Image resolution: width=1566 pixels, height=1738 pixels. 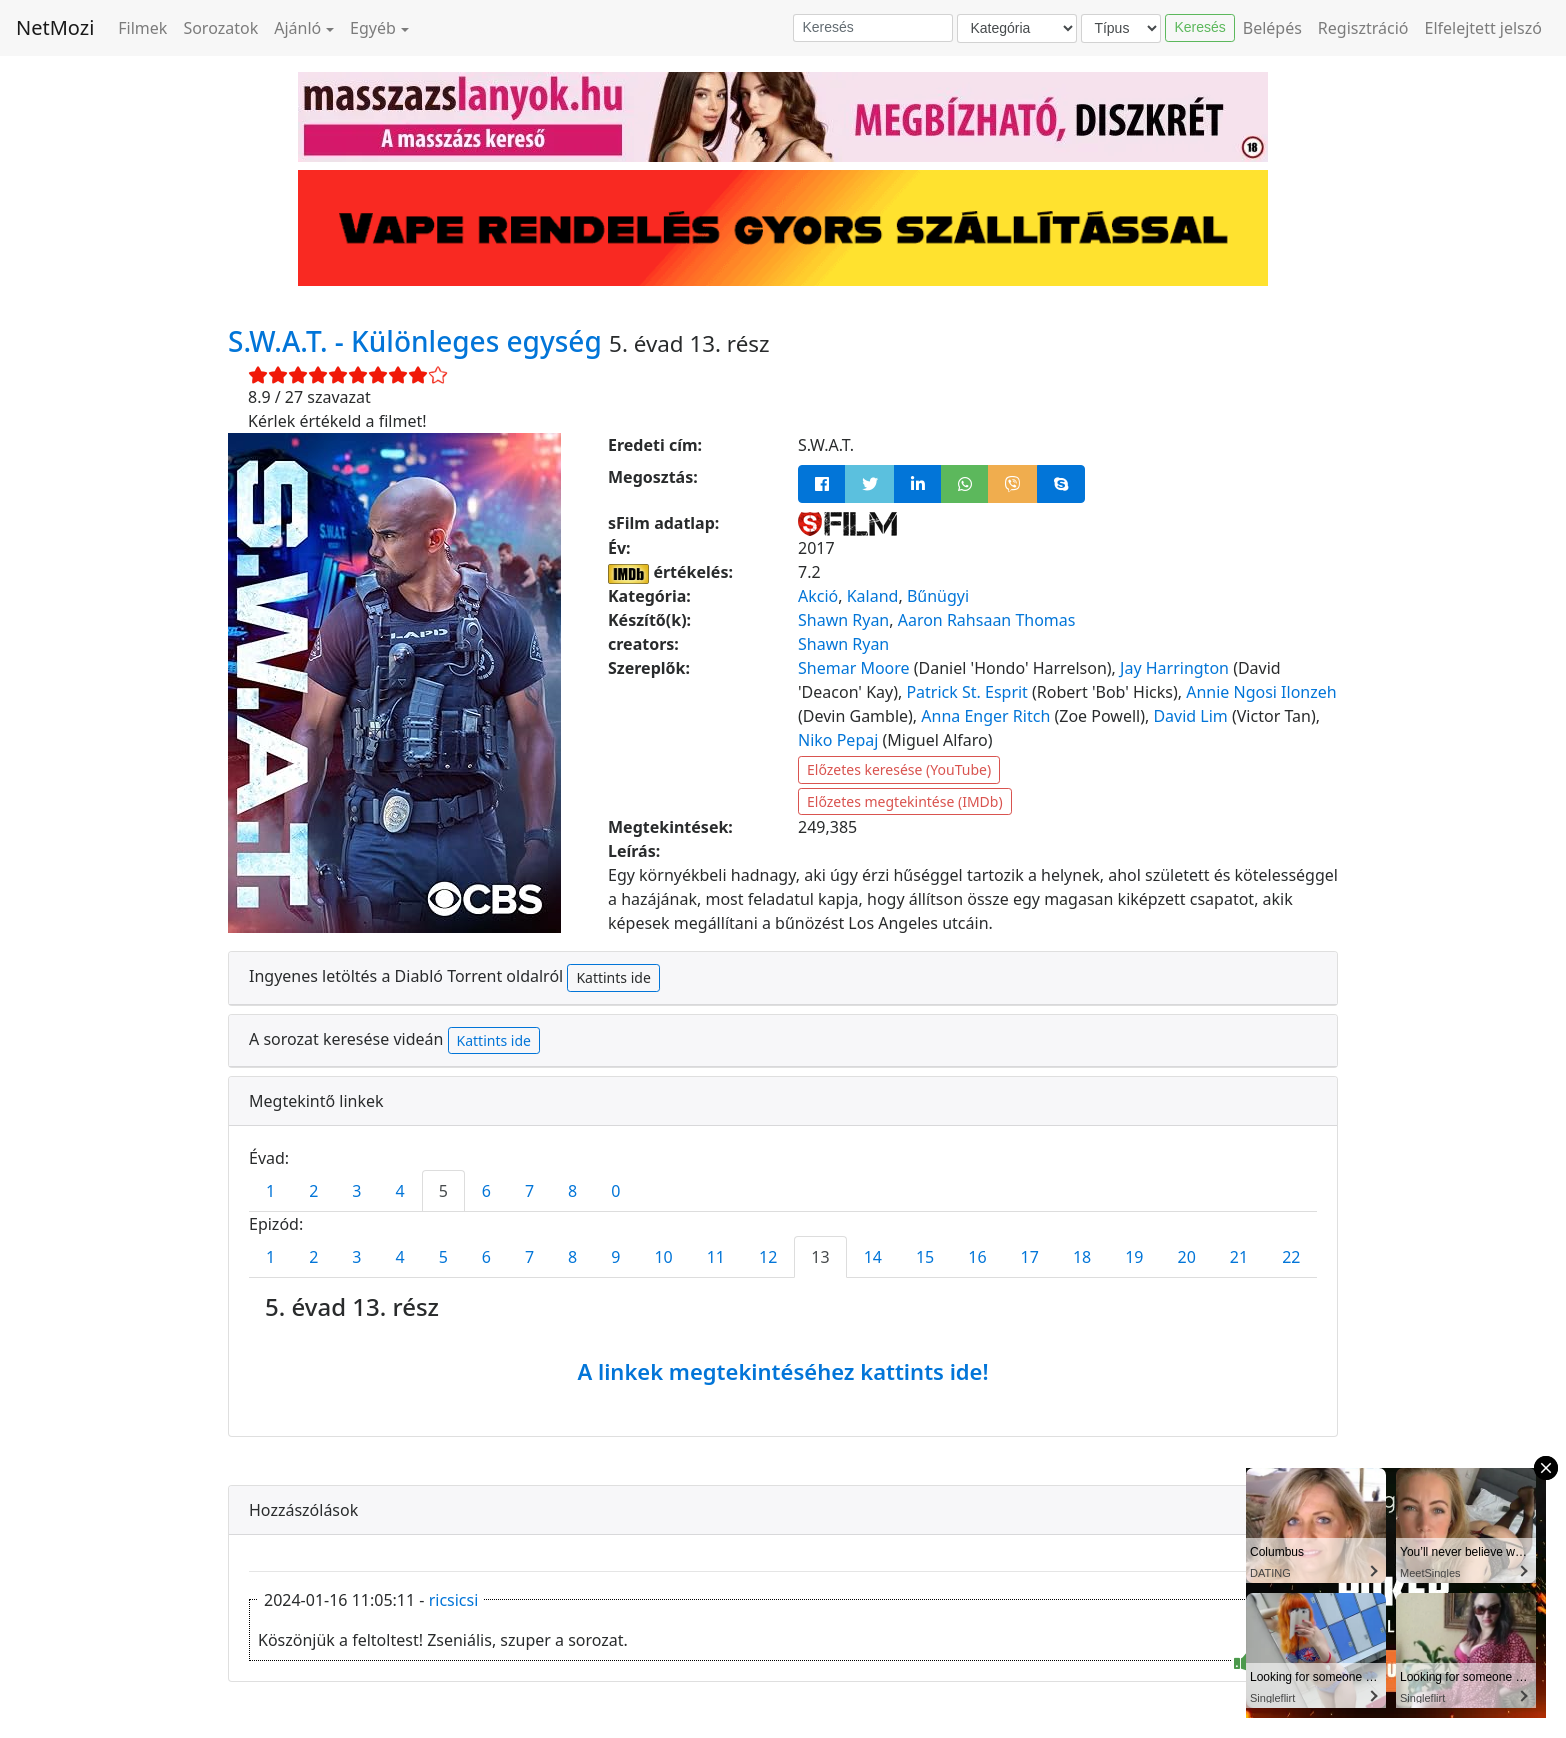 I want to click on [Kategória], so click(x=1017, y=28).